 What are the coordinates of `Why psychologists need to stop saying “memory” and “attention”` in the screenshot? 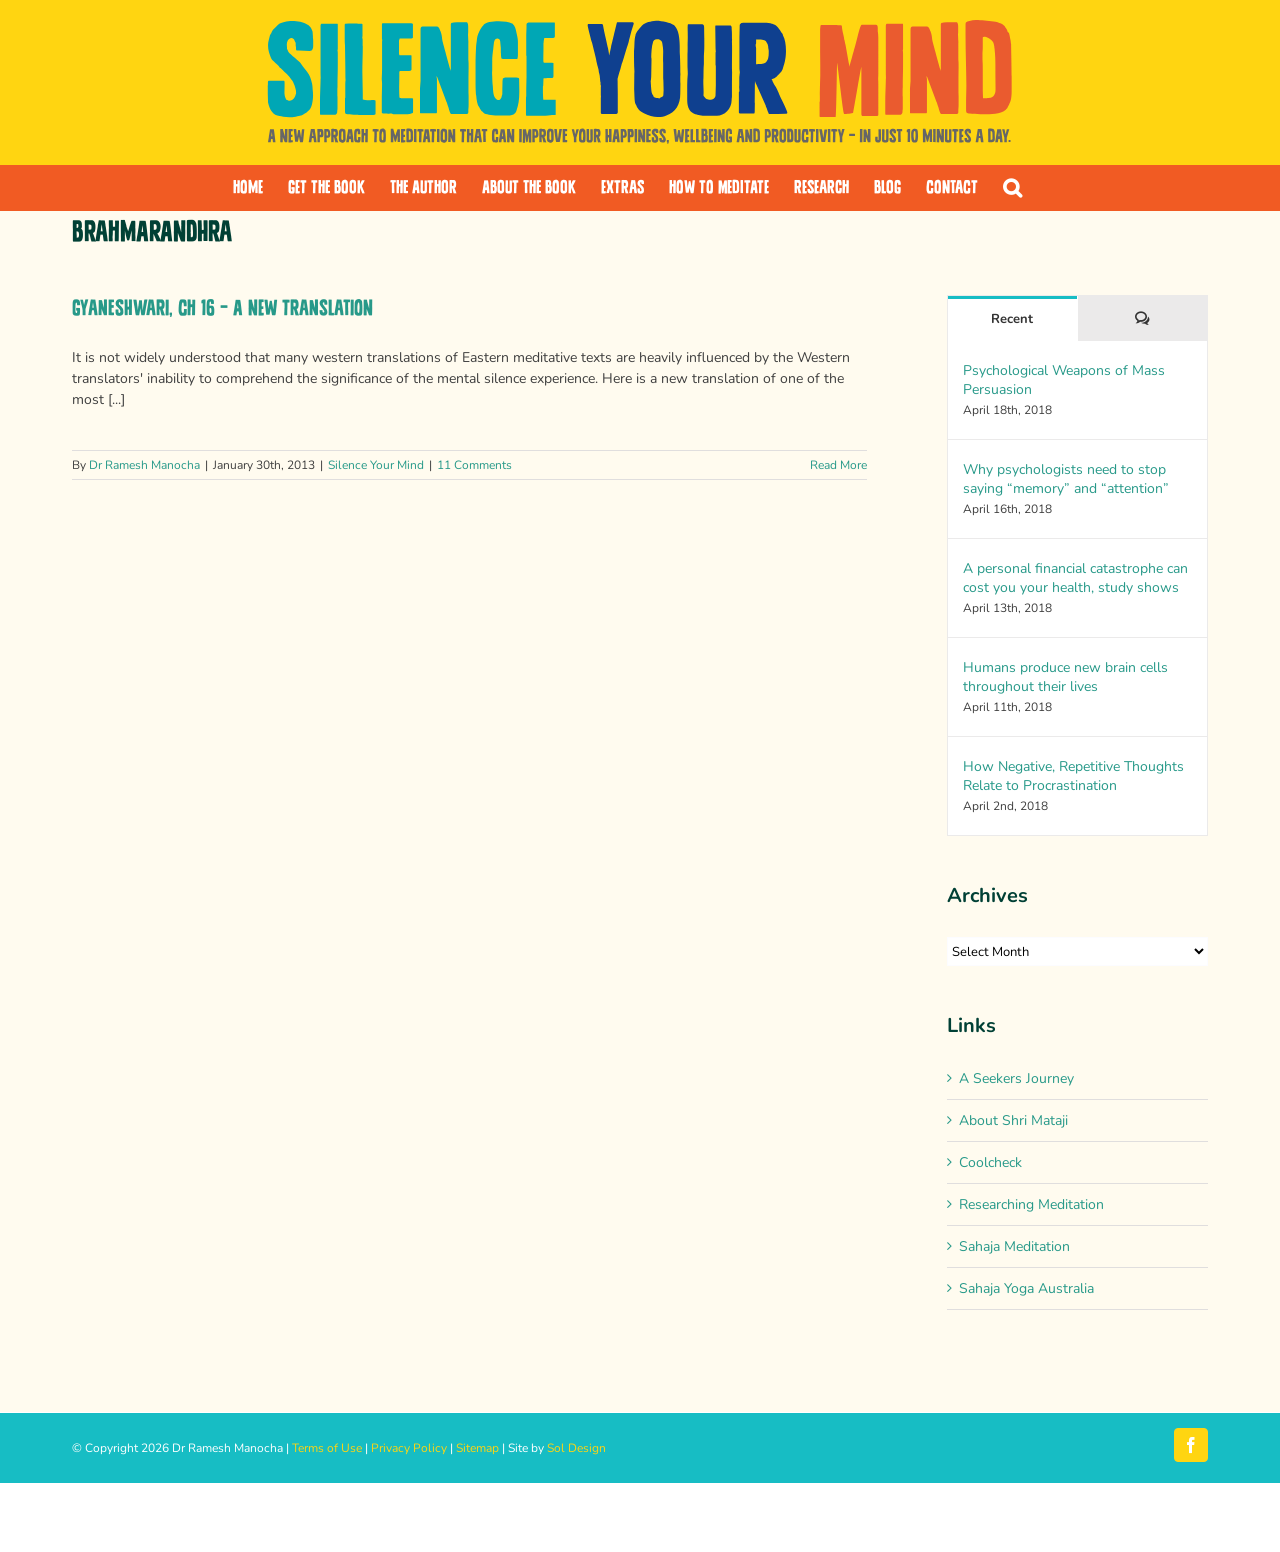 It's located at (1066, 479).